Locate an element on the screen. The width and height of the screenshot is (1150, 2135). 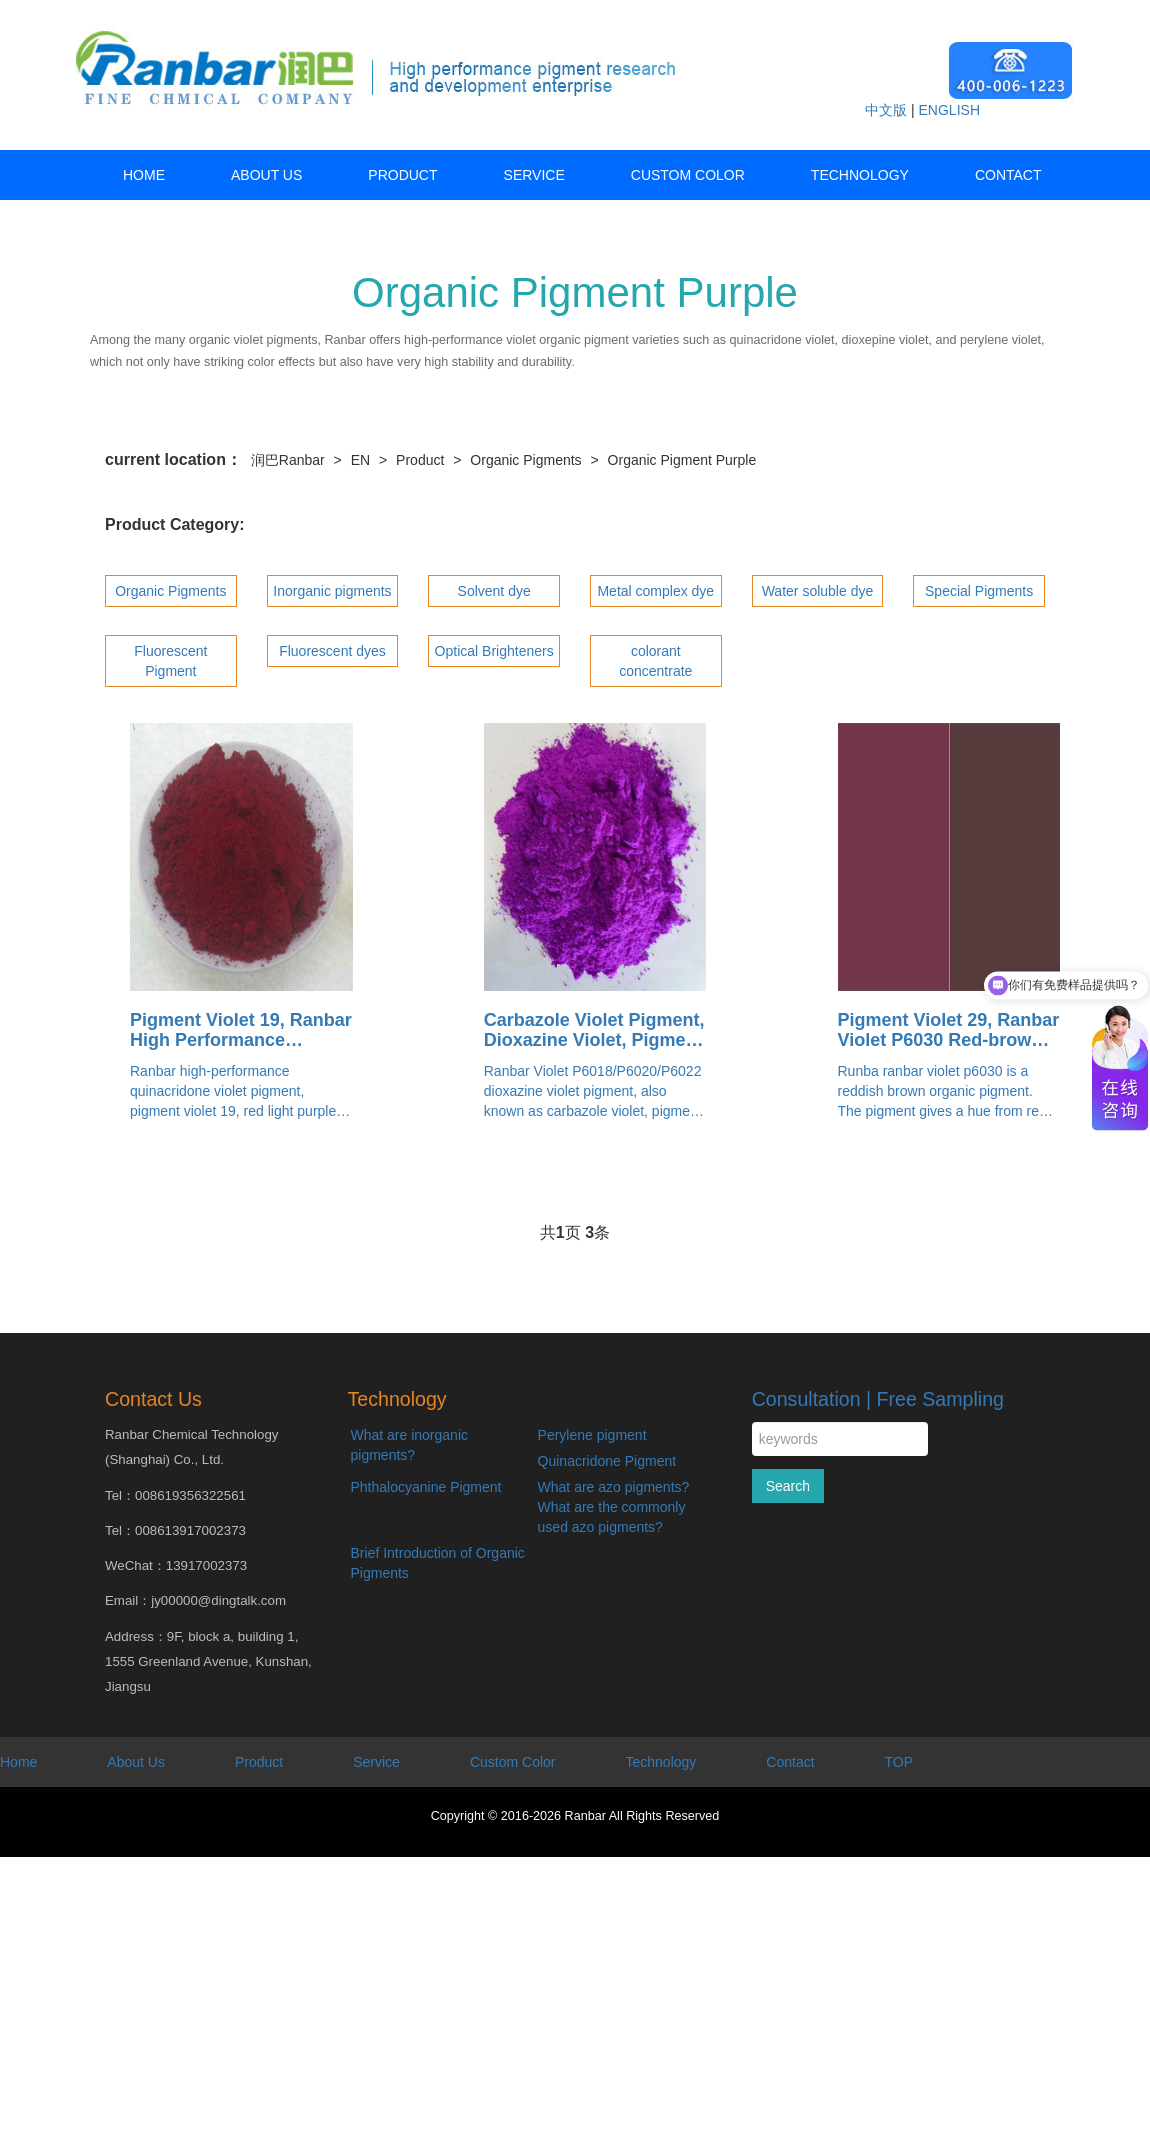
Quinacridone Pigment is located at coordinates (607, 1461).